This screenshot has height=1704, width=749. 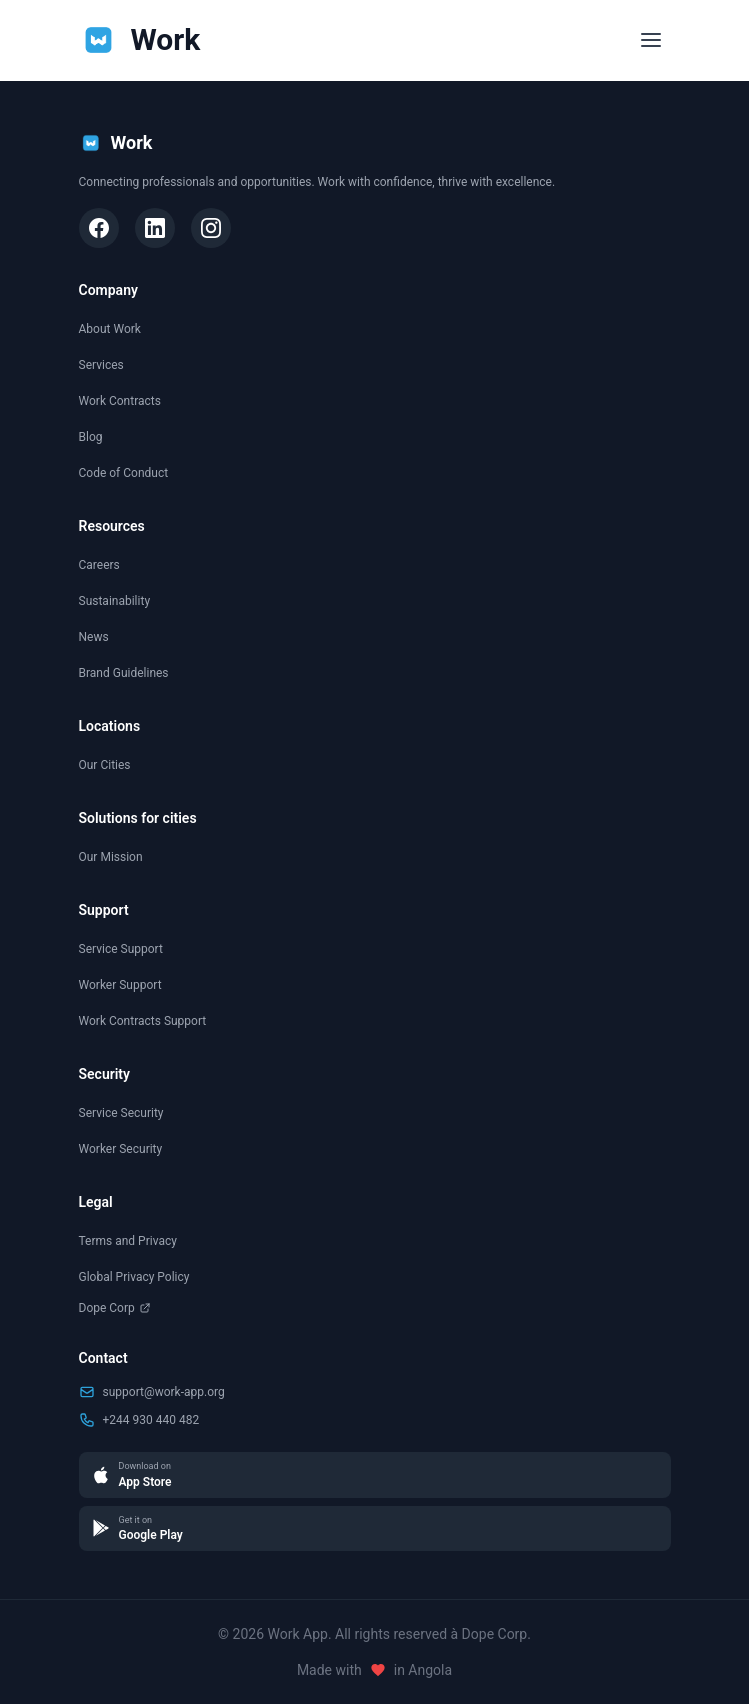 What do you see at coordinates (94, 637) in the screenshot?
I see `News` at bounding box center [94, 637].